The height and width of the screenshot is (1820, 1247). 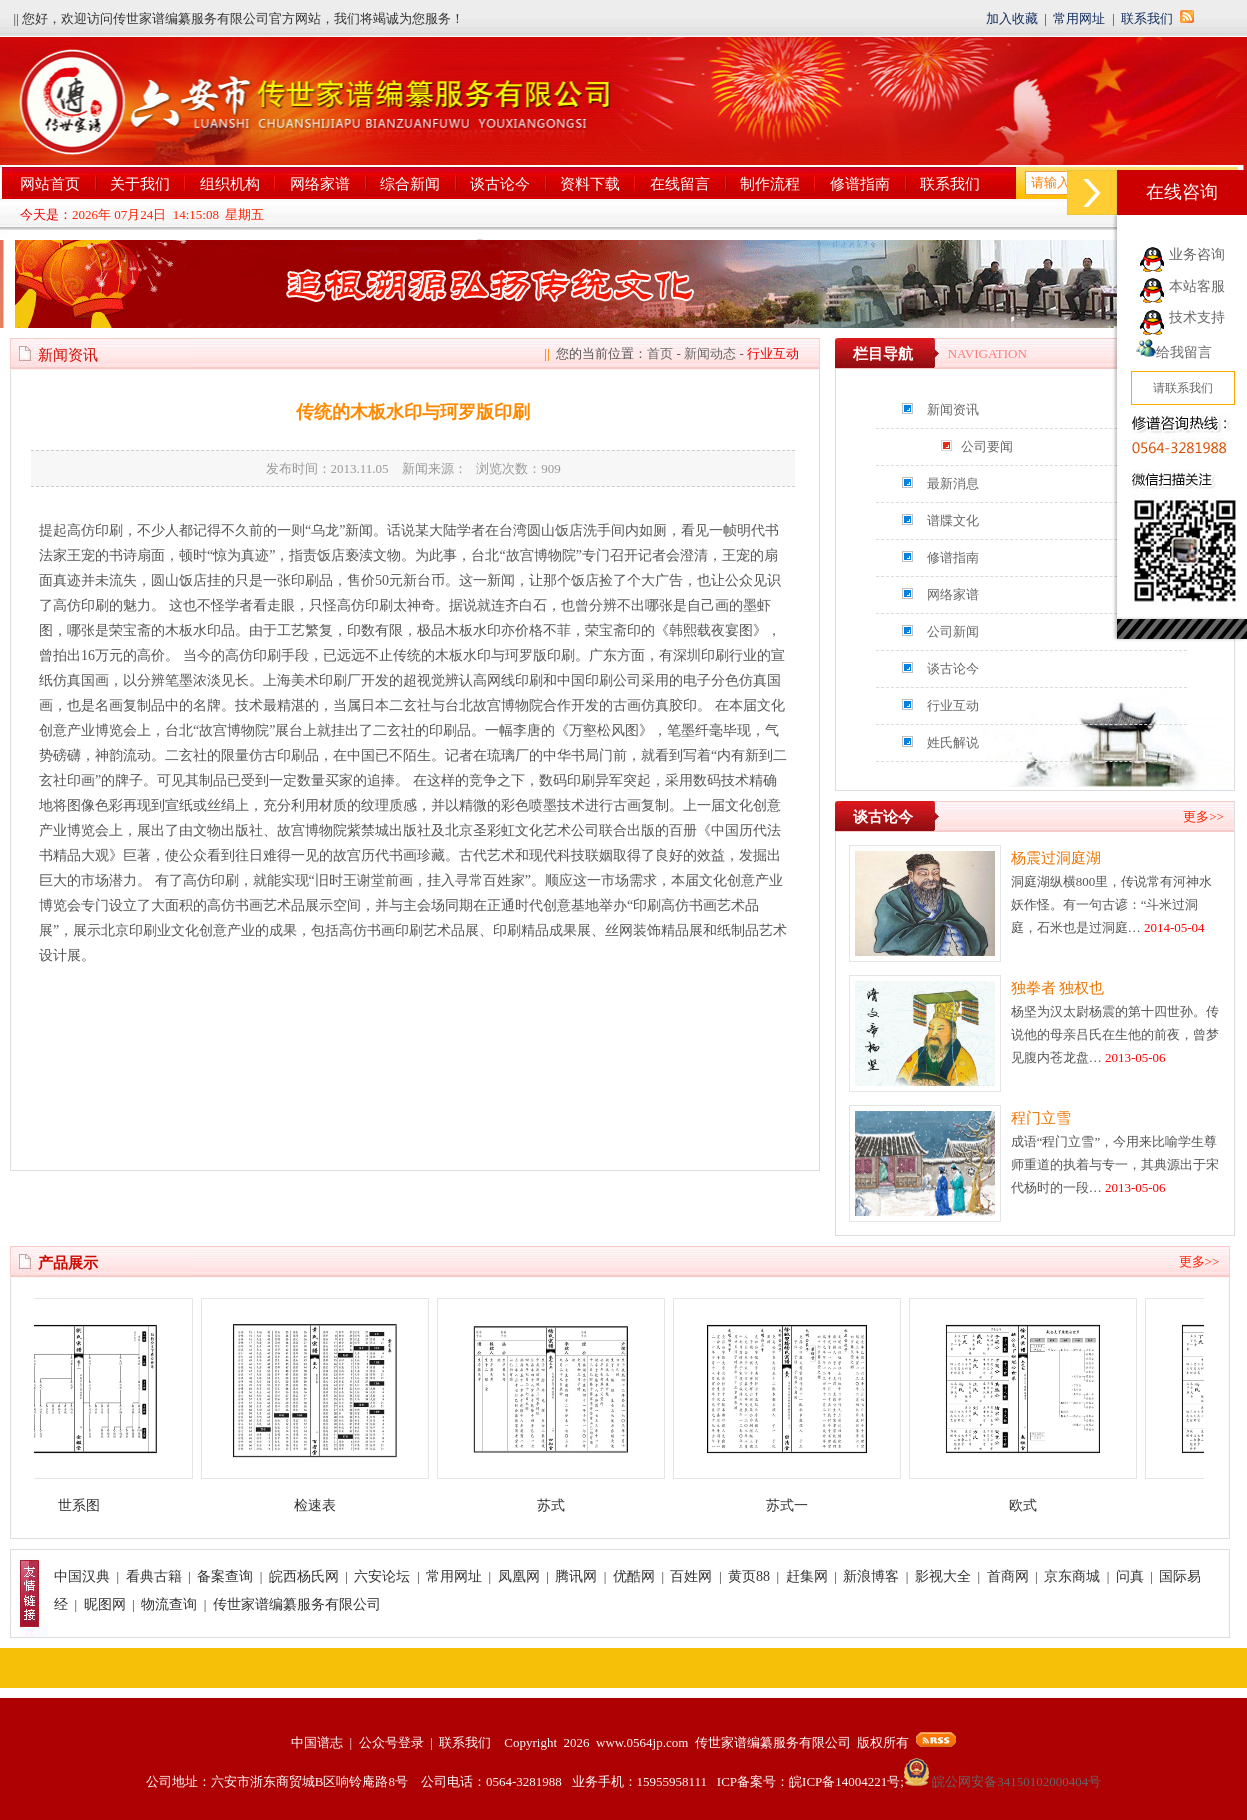 What do you see at coordinates (943, 1576) in the screenshot?
I see `影视大全` at bounding box center [943, 1576].